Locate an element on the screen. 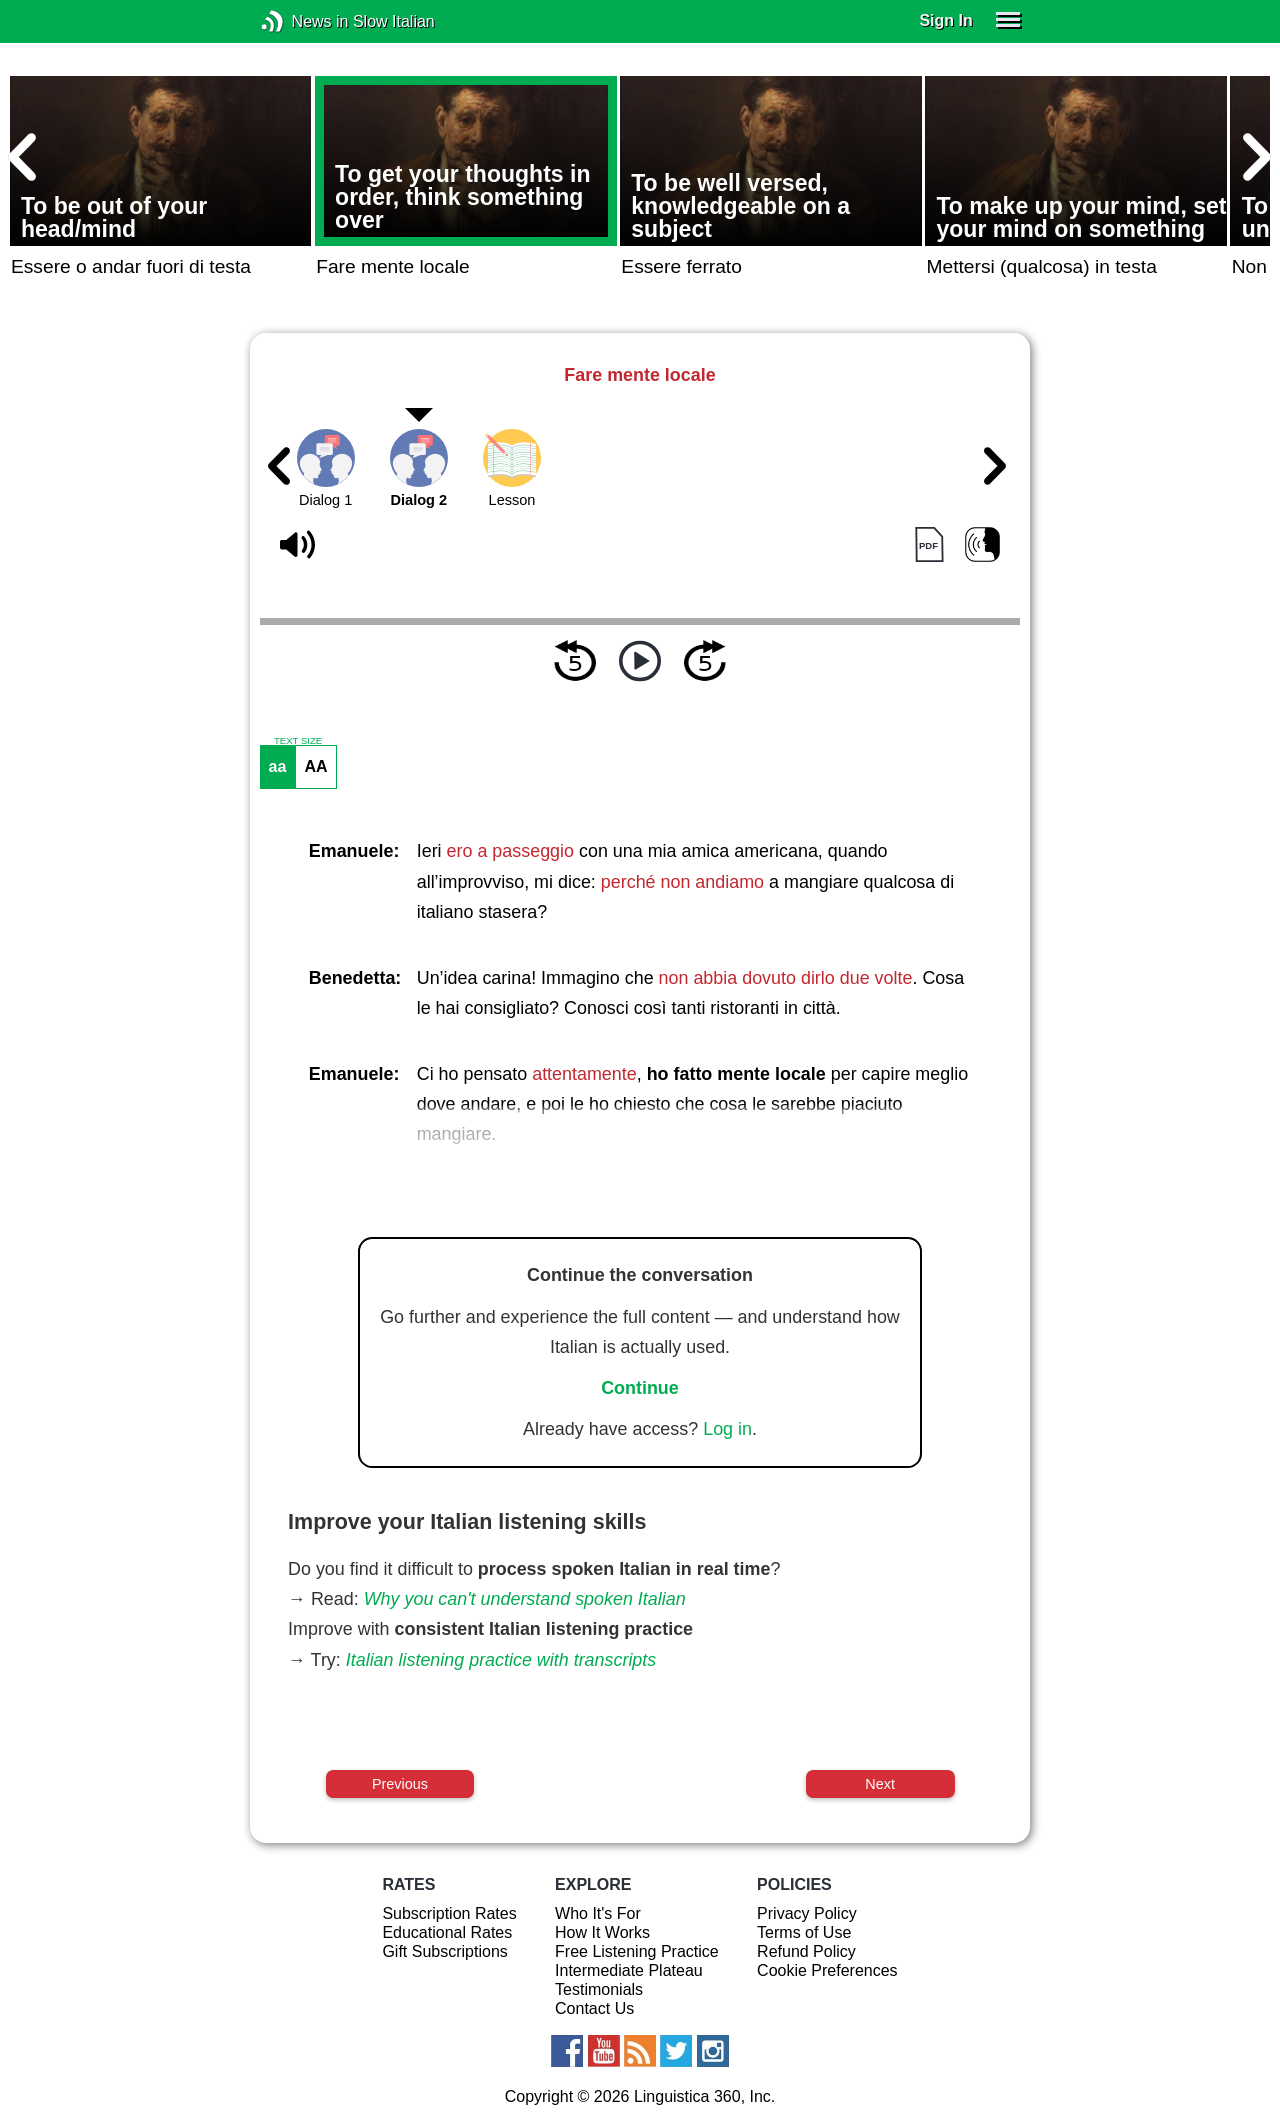 The height and width of the screenshot is (2116, 1280). Gift Subscriptions is located at coordinates (444, 1951).